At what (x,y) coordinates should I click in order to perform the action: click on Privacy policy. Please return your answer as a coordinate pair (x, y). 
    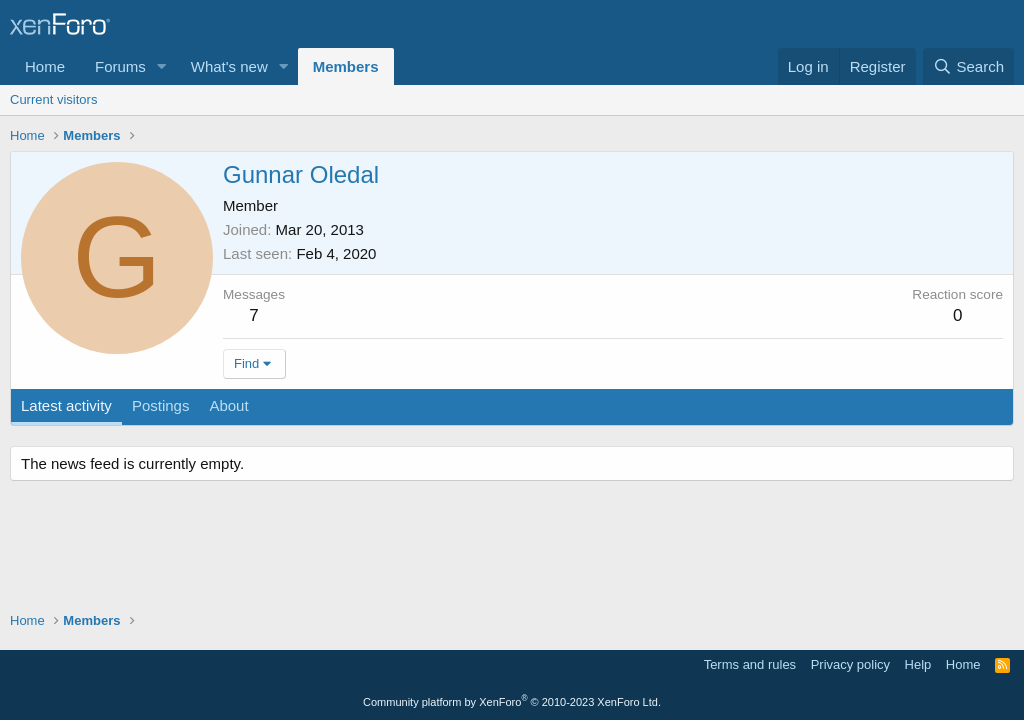
    Looking at the image, I should click on (850, 664).